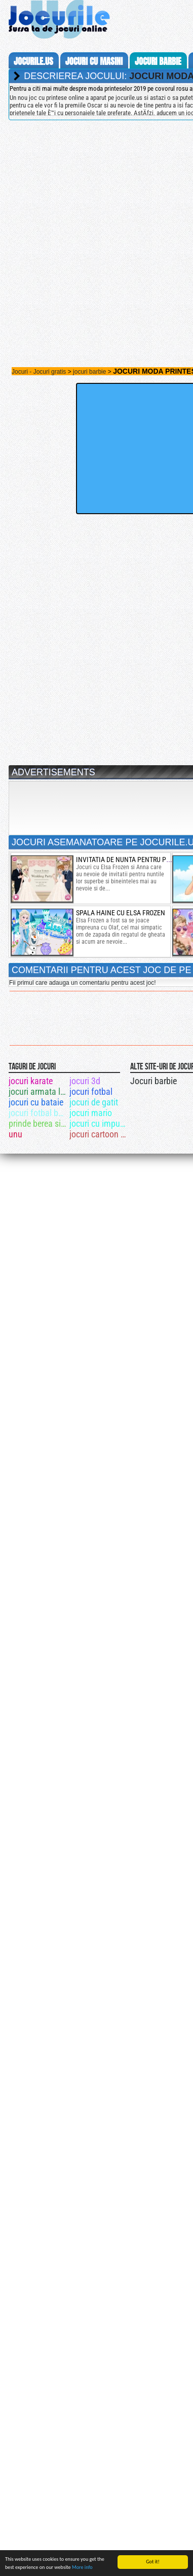 The width and height of the screenshot is (193, 2576). I want to click on jocuri cu impuscaturi, so click(99, 1123).